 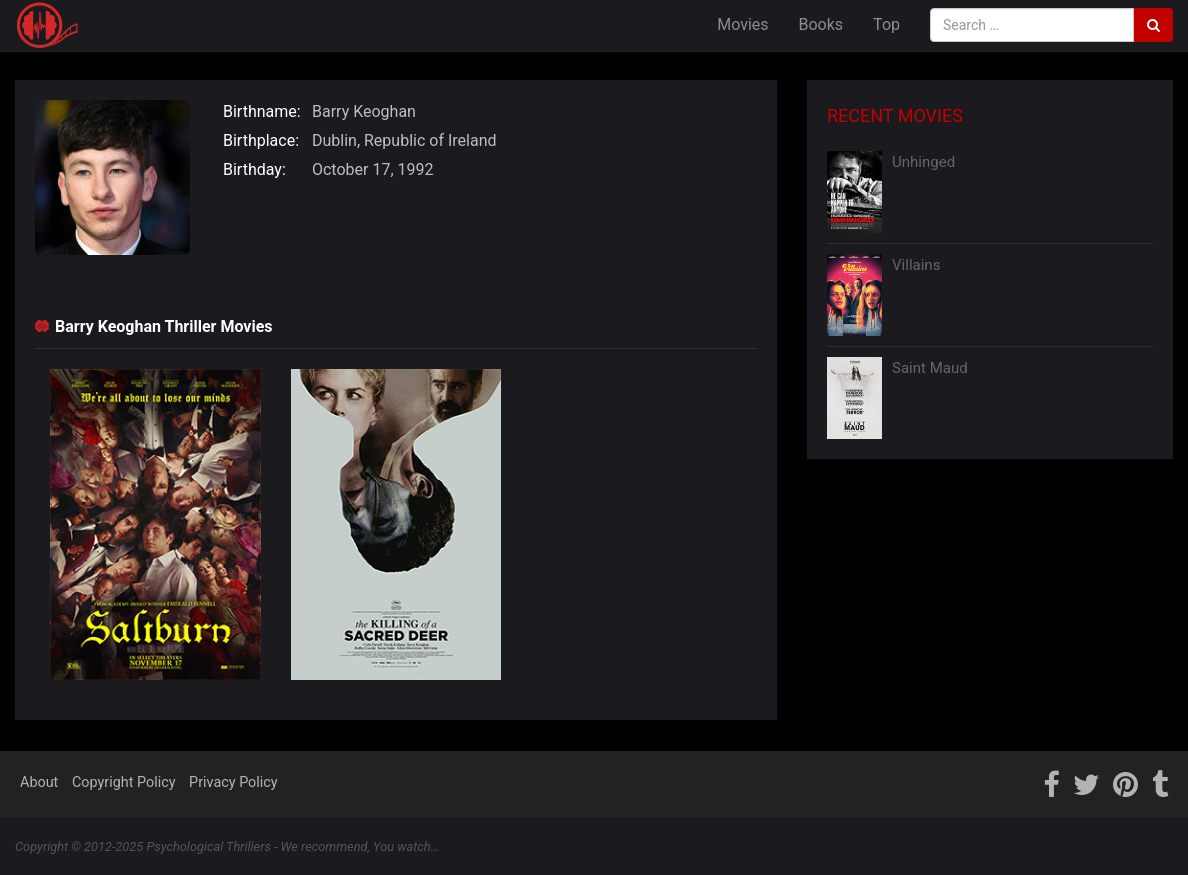 What do you see at coordinates (124, 782) in the screenshot?
I see `Copyright Policy` at bounding box center [124, 782].